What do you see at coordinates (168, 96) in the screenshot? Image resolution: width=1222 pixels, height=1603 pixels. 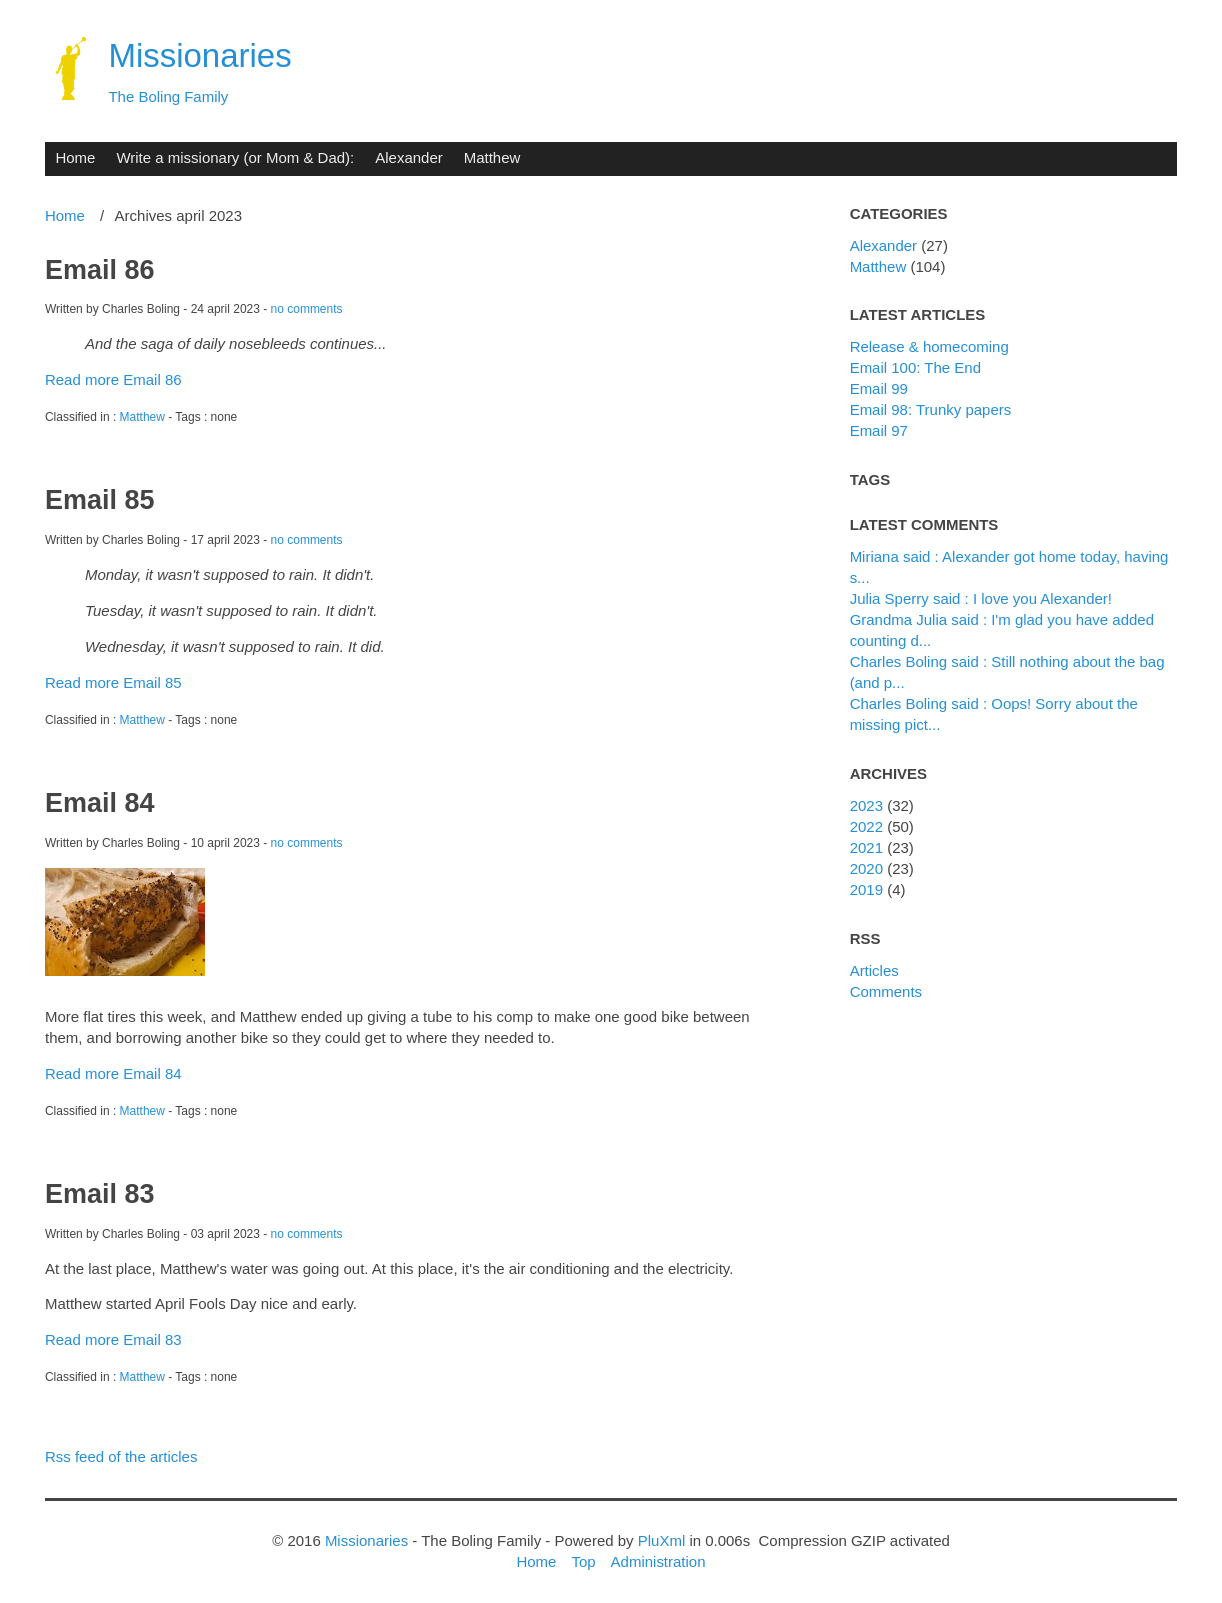 I see `The Boling Family` at bounding box center [168, 96].